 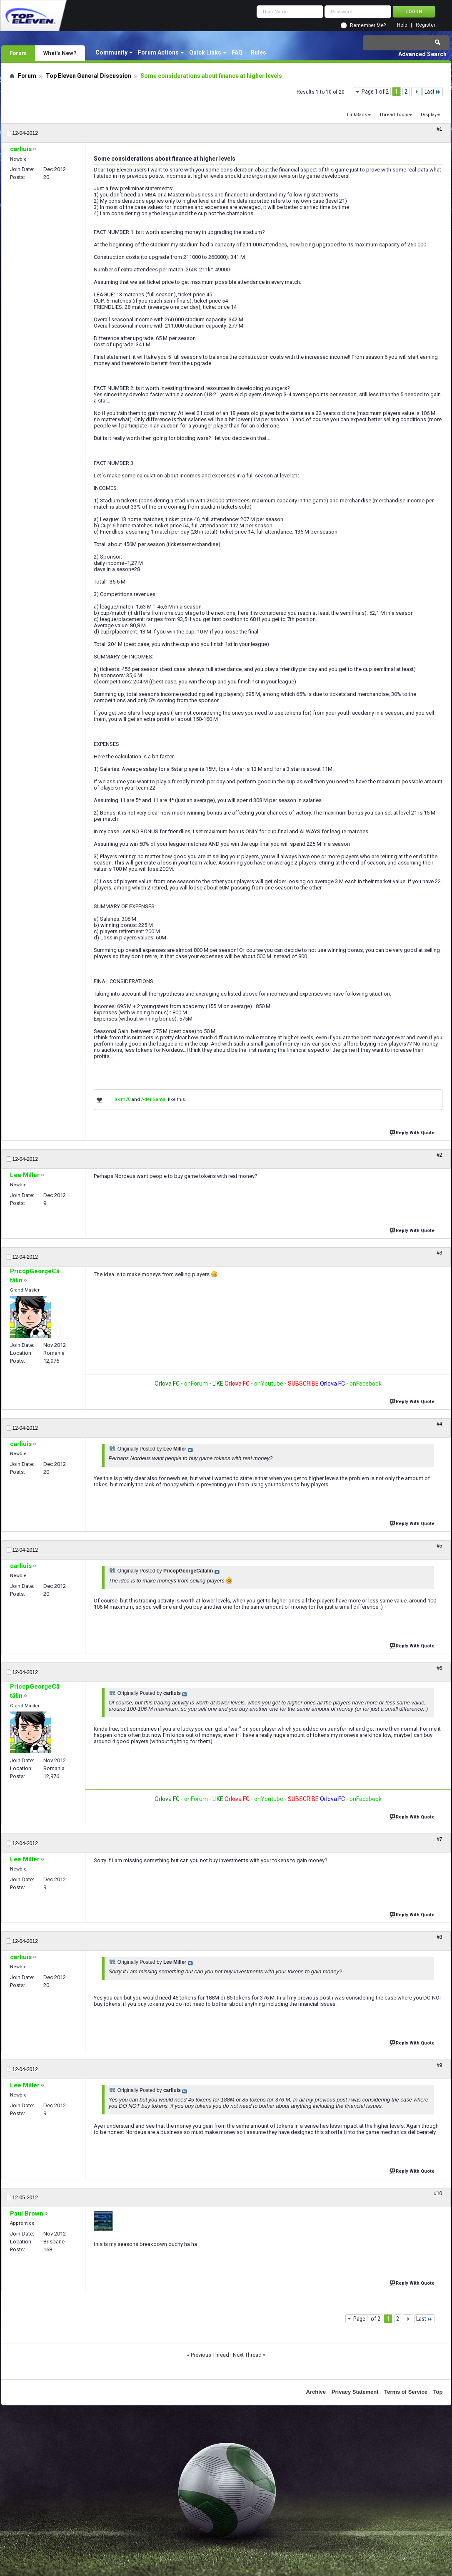 I want to click on axim78, so click(x=122, y=1099).